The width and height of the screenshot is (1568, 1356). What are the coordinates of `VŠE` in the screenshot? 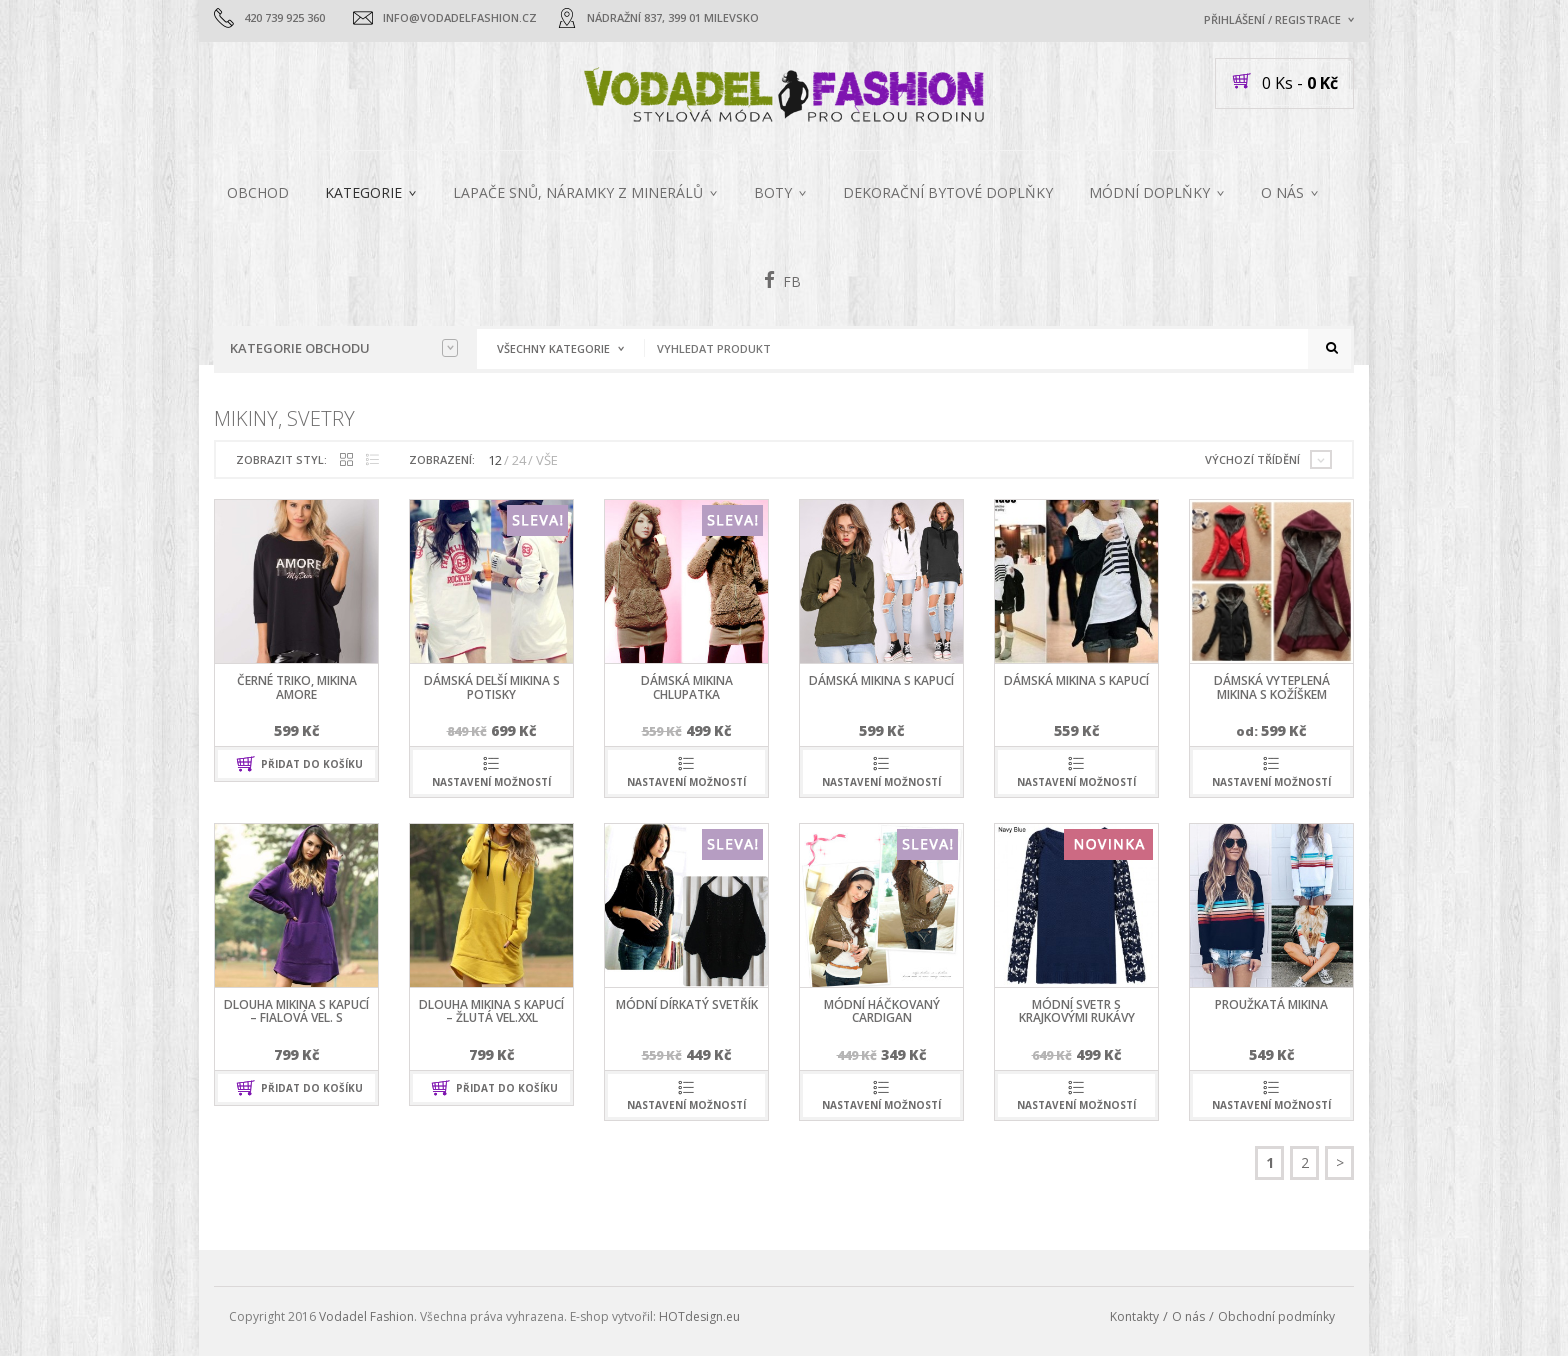 It's located at (547, 460).